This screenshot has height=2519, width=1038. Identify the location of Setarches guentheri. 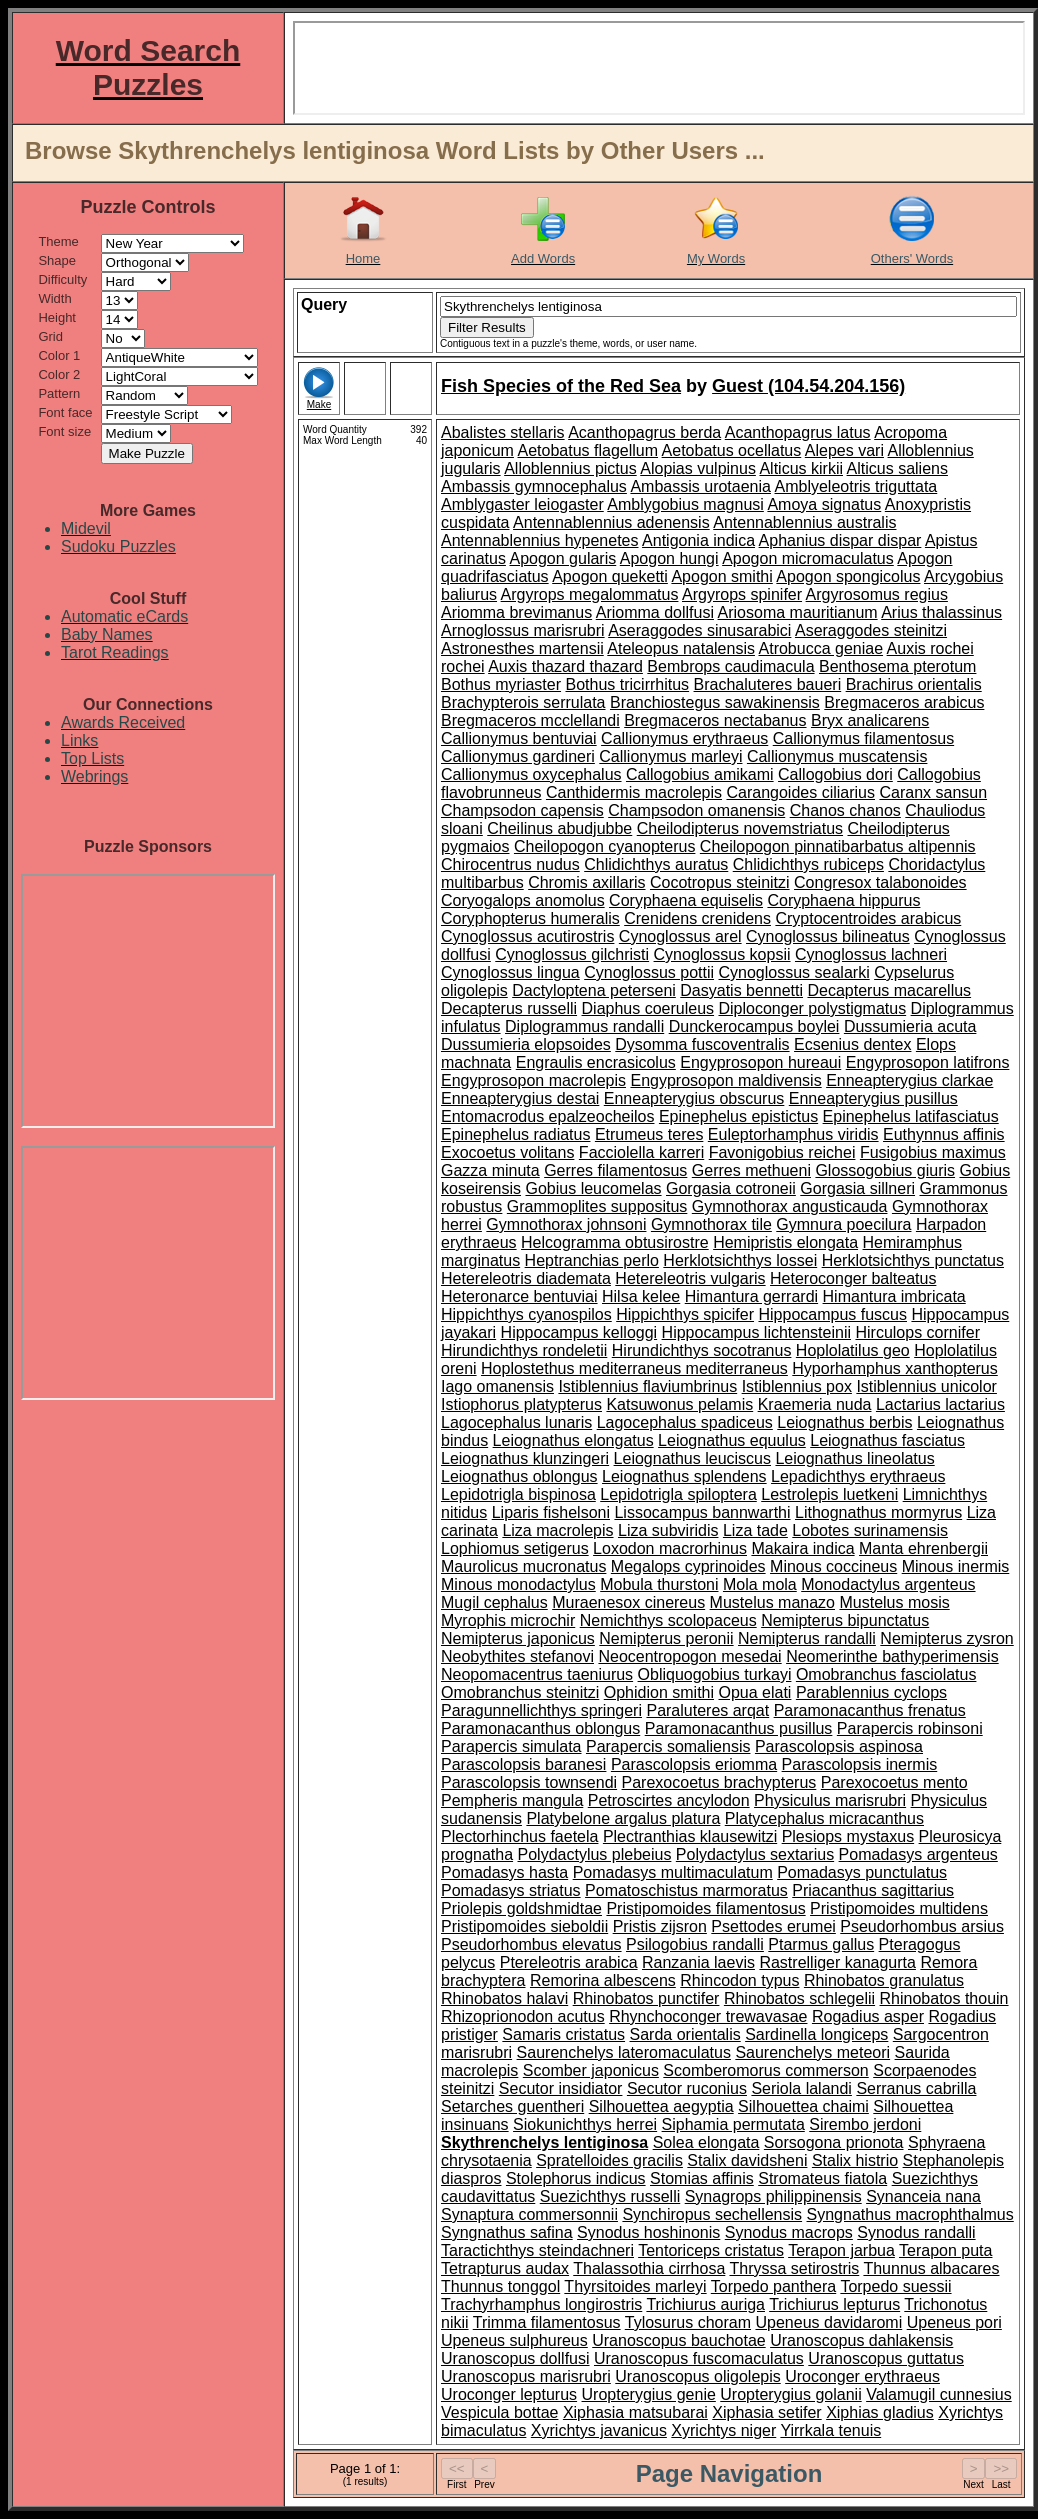
(512, 2106).